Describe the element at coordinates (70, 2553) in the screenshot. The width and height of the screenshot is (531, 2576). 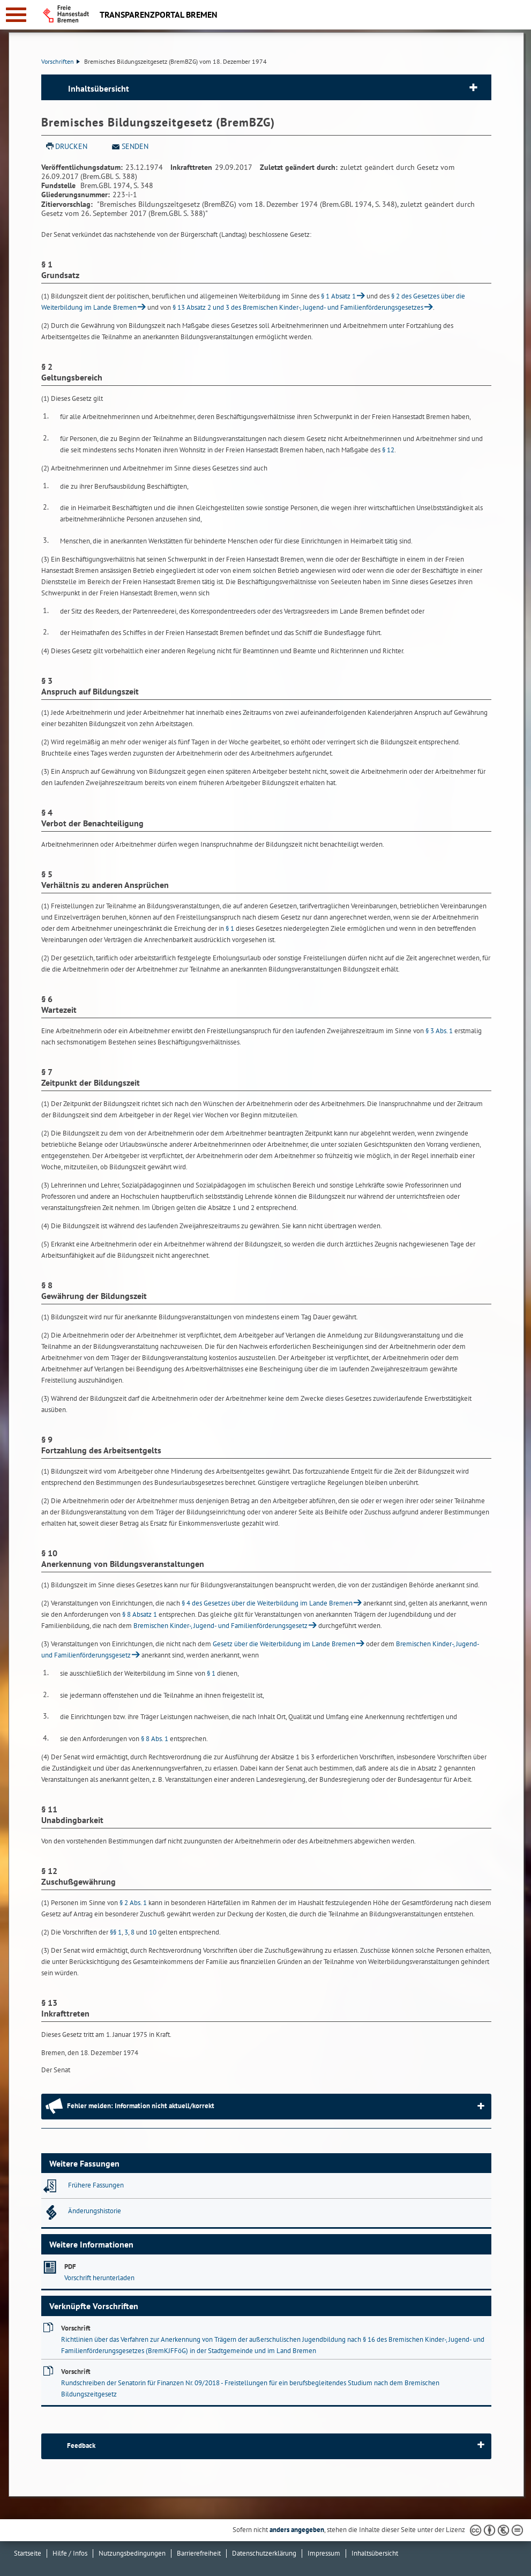
I see `Hilfe / Infos` at that location.